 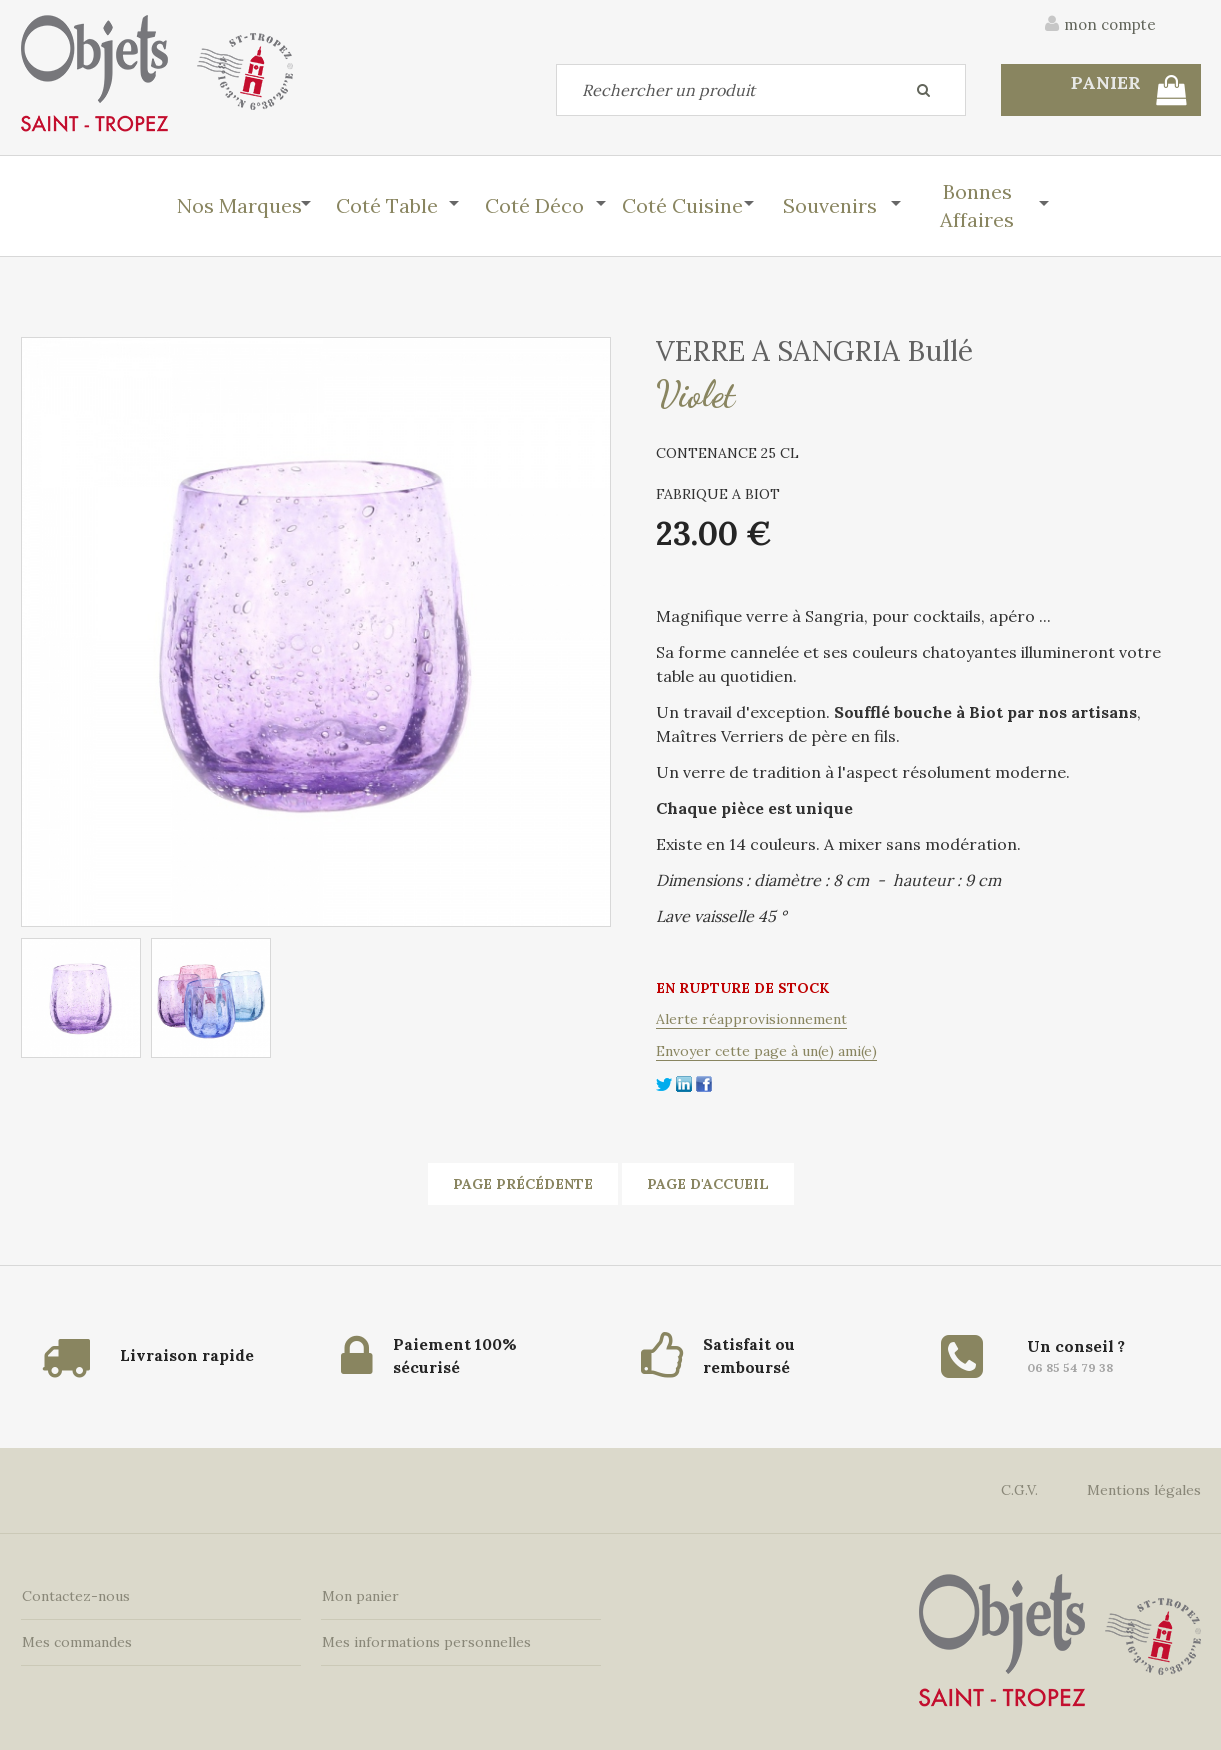 What do you see at coordinates (766, 1051) in the screenshot?
I see `Envoyer cette page à un(e) ami(e)` at bounding box center [766, 1051].